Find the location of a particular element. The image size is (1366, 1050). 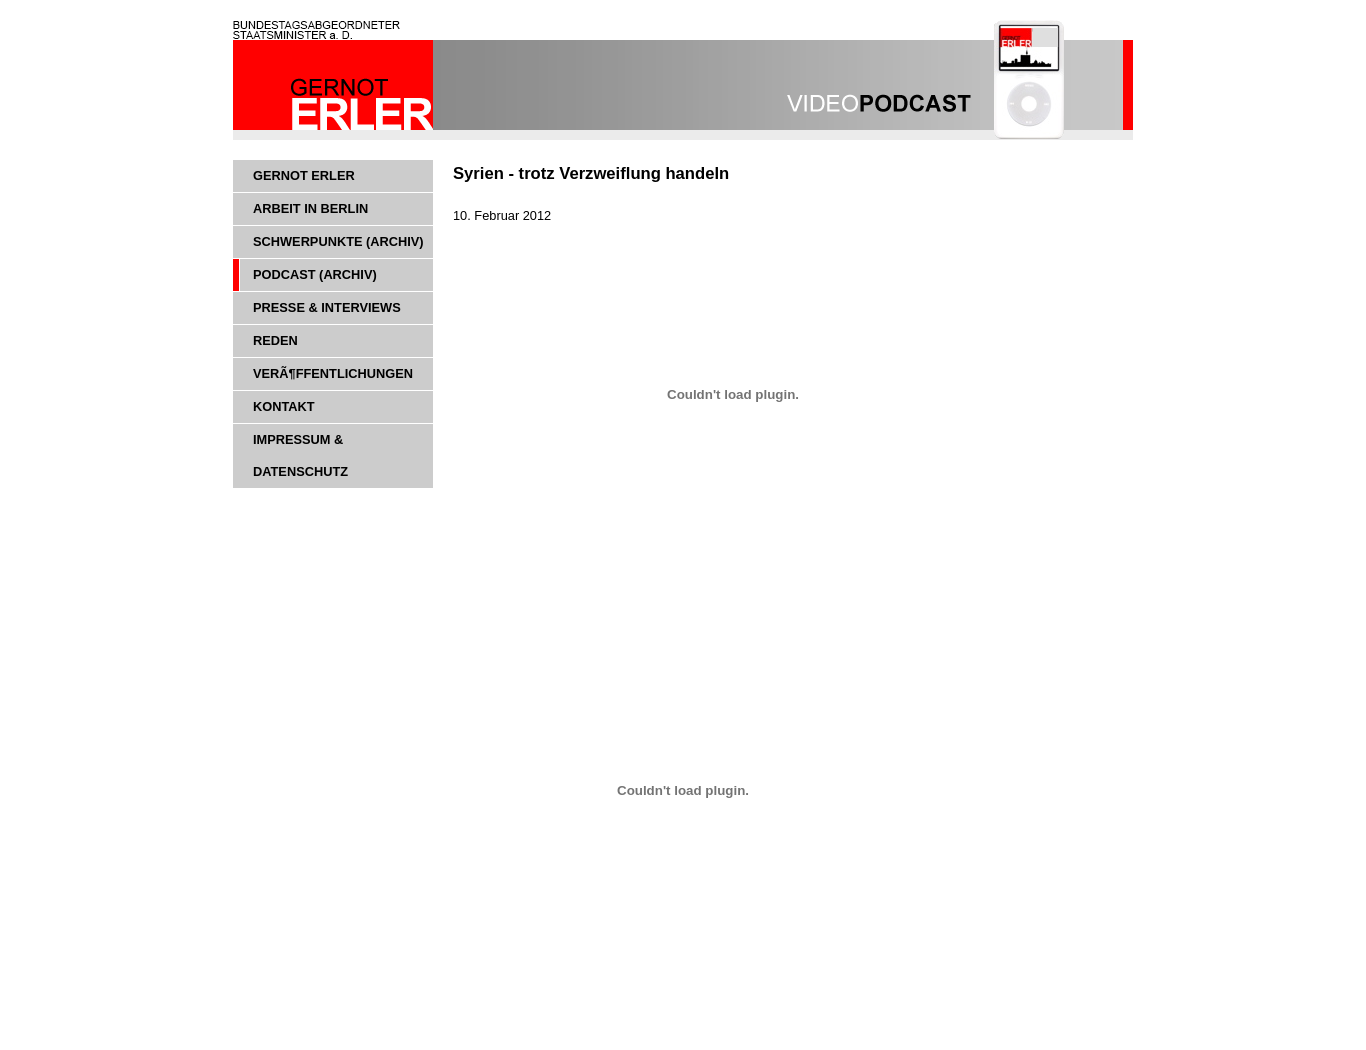

Reden is located at coordinates (275, 340).